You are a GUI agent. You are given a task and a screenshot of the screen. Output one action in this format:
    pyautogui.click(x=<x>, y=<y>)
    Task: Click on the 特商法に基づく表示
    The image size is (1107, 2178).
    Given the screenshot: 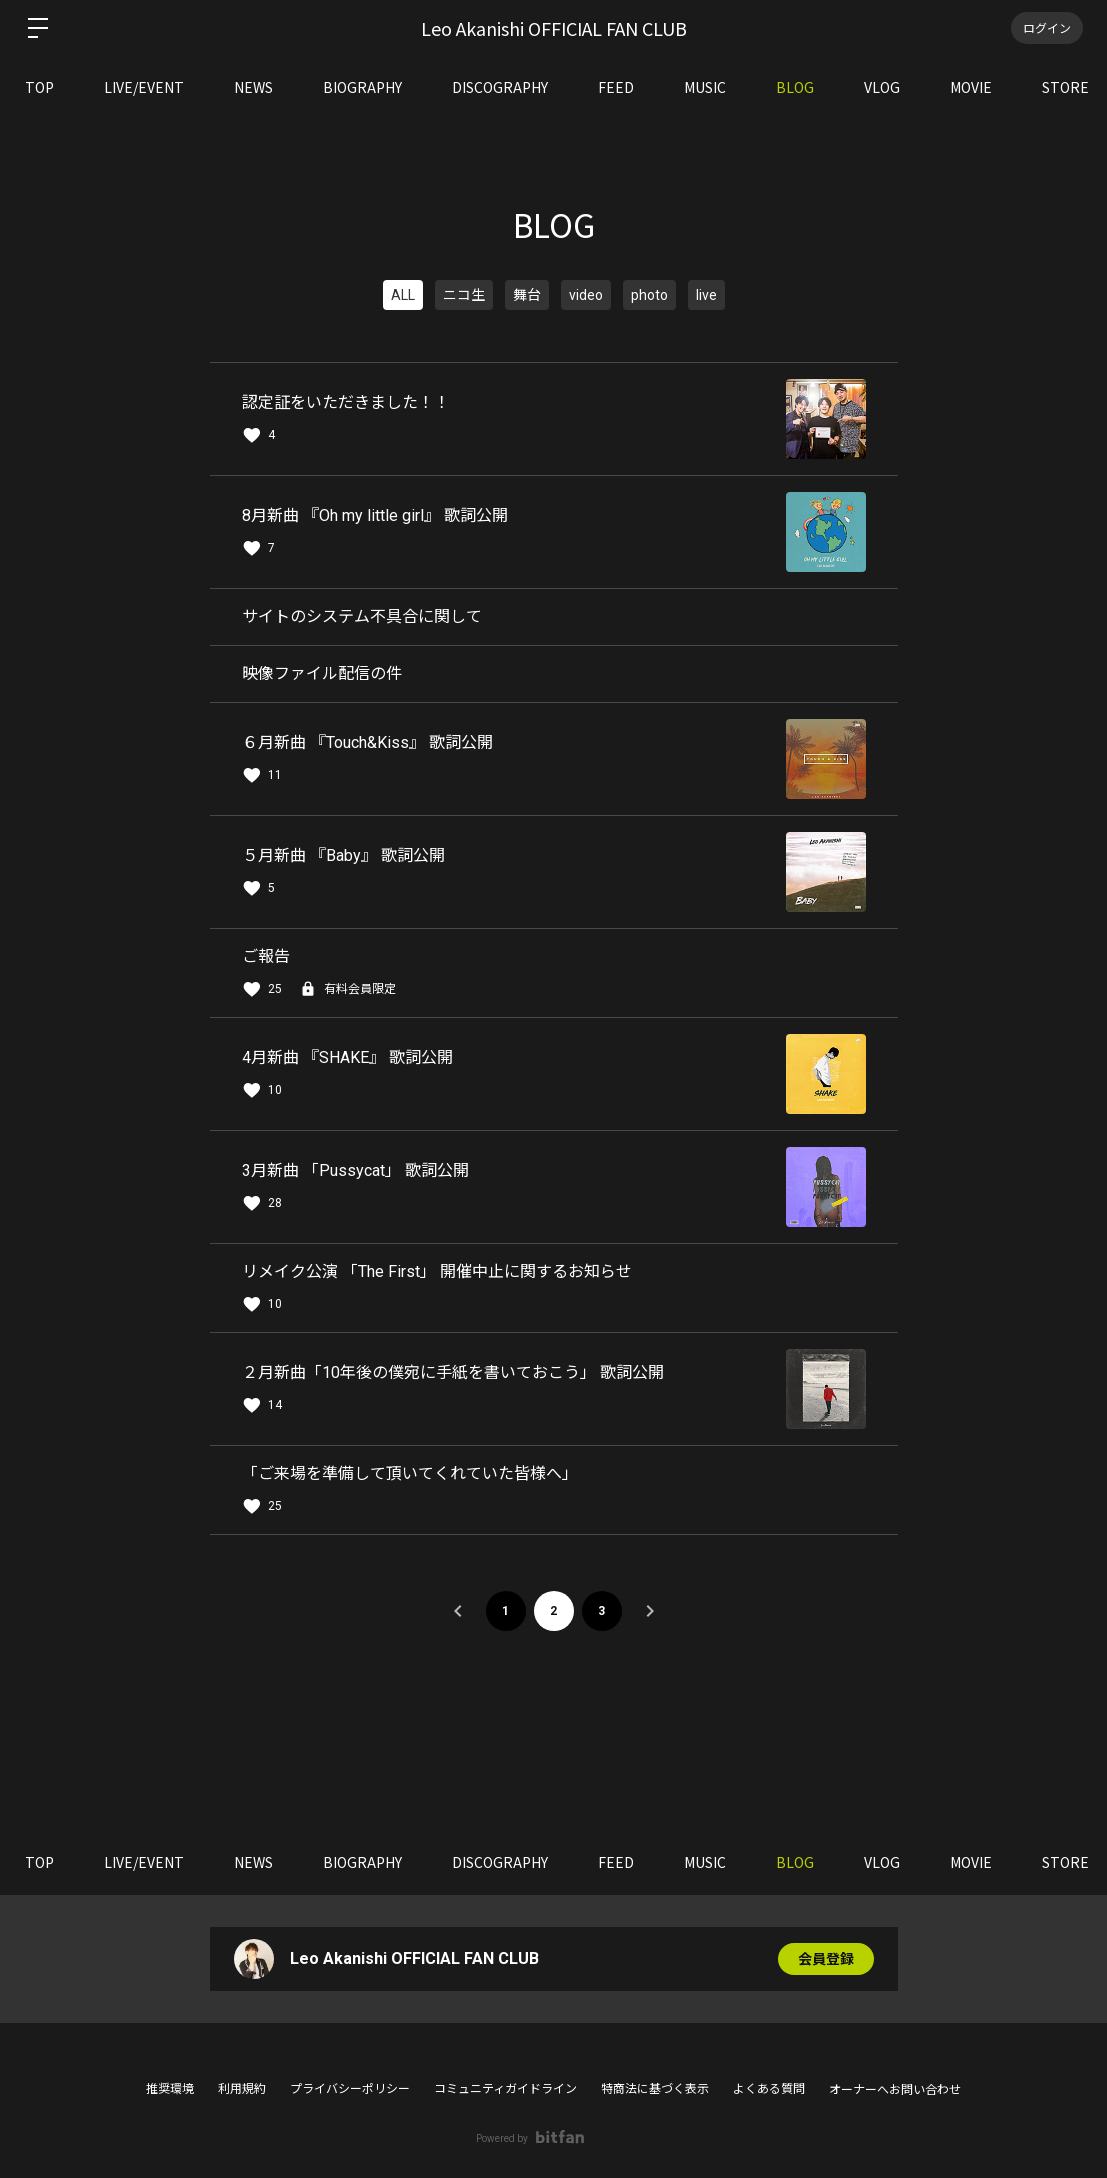 What is the action you would take?
    pyautogui.click(x=655, y=2089)
    